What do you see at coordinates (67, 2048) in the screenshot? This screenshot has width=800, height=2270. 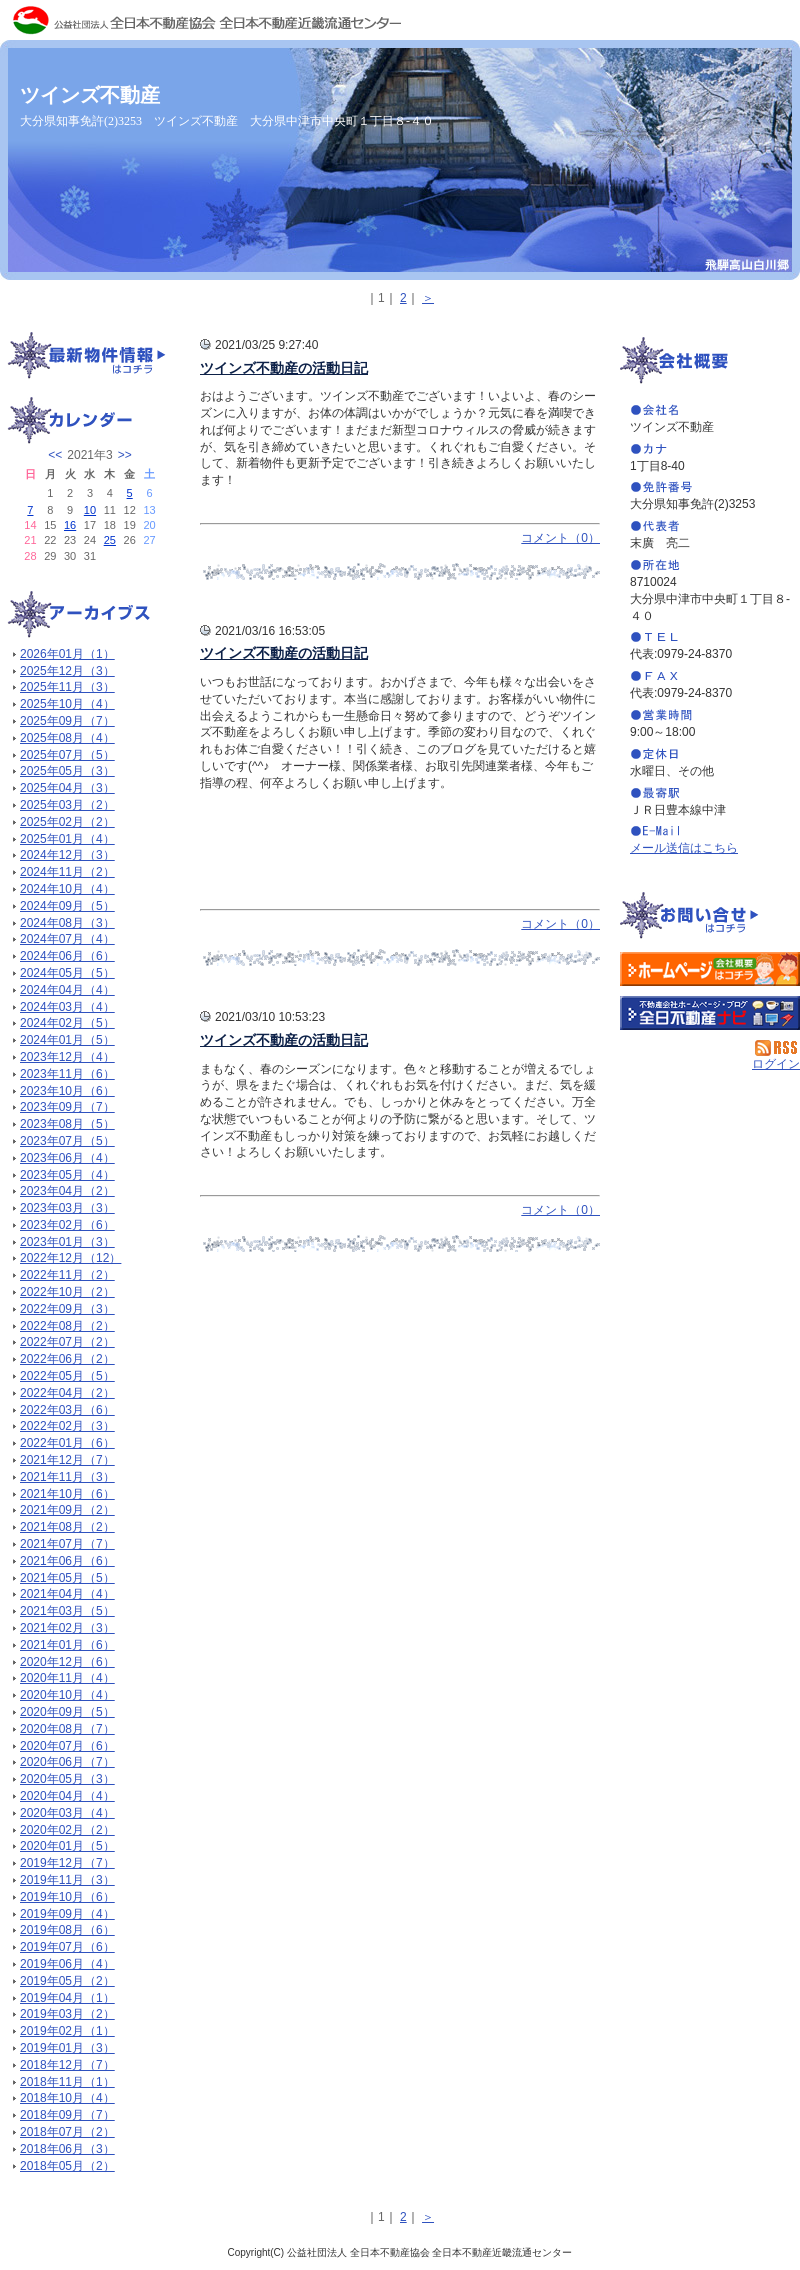 I see `2019年01月（3）` at bounding box center [67, 2048].